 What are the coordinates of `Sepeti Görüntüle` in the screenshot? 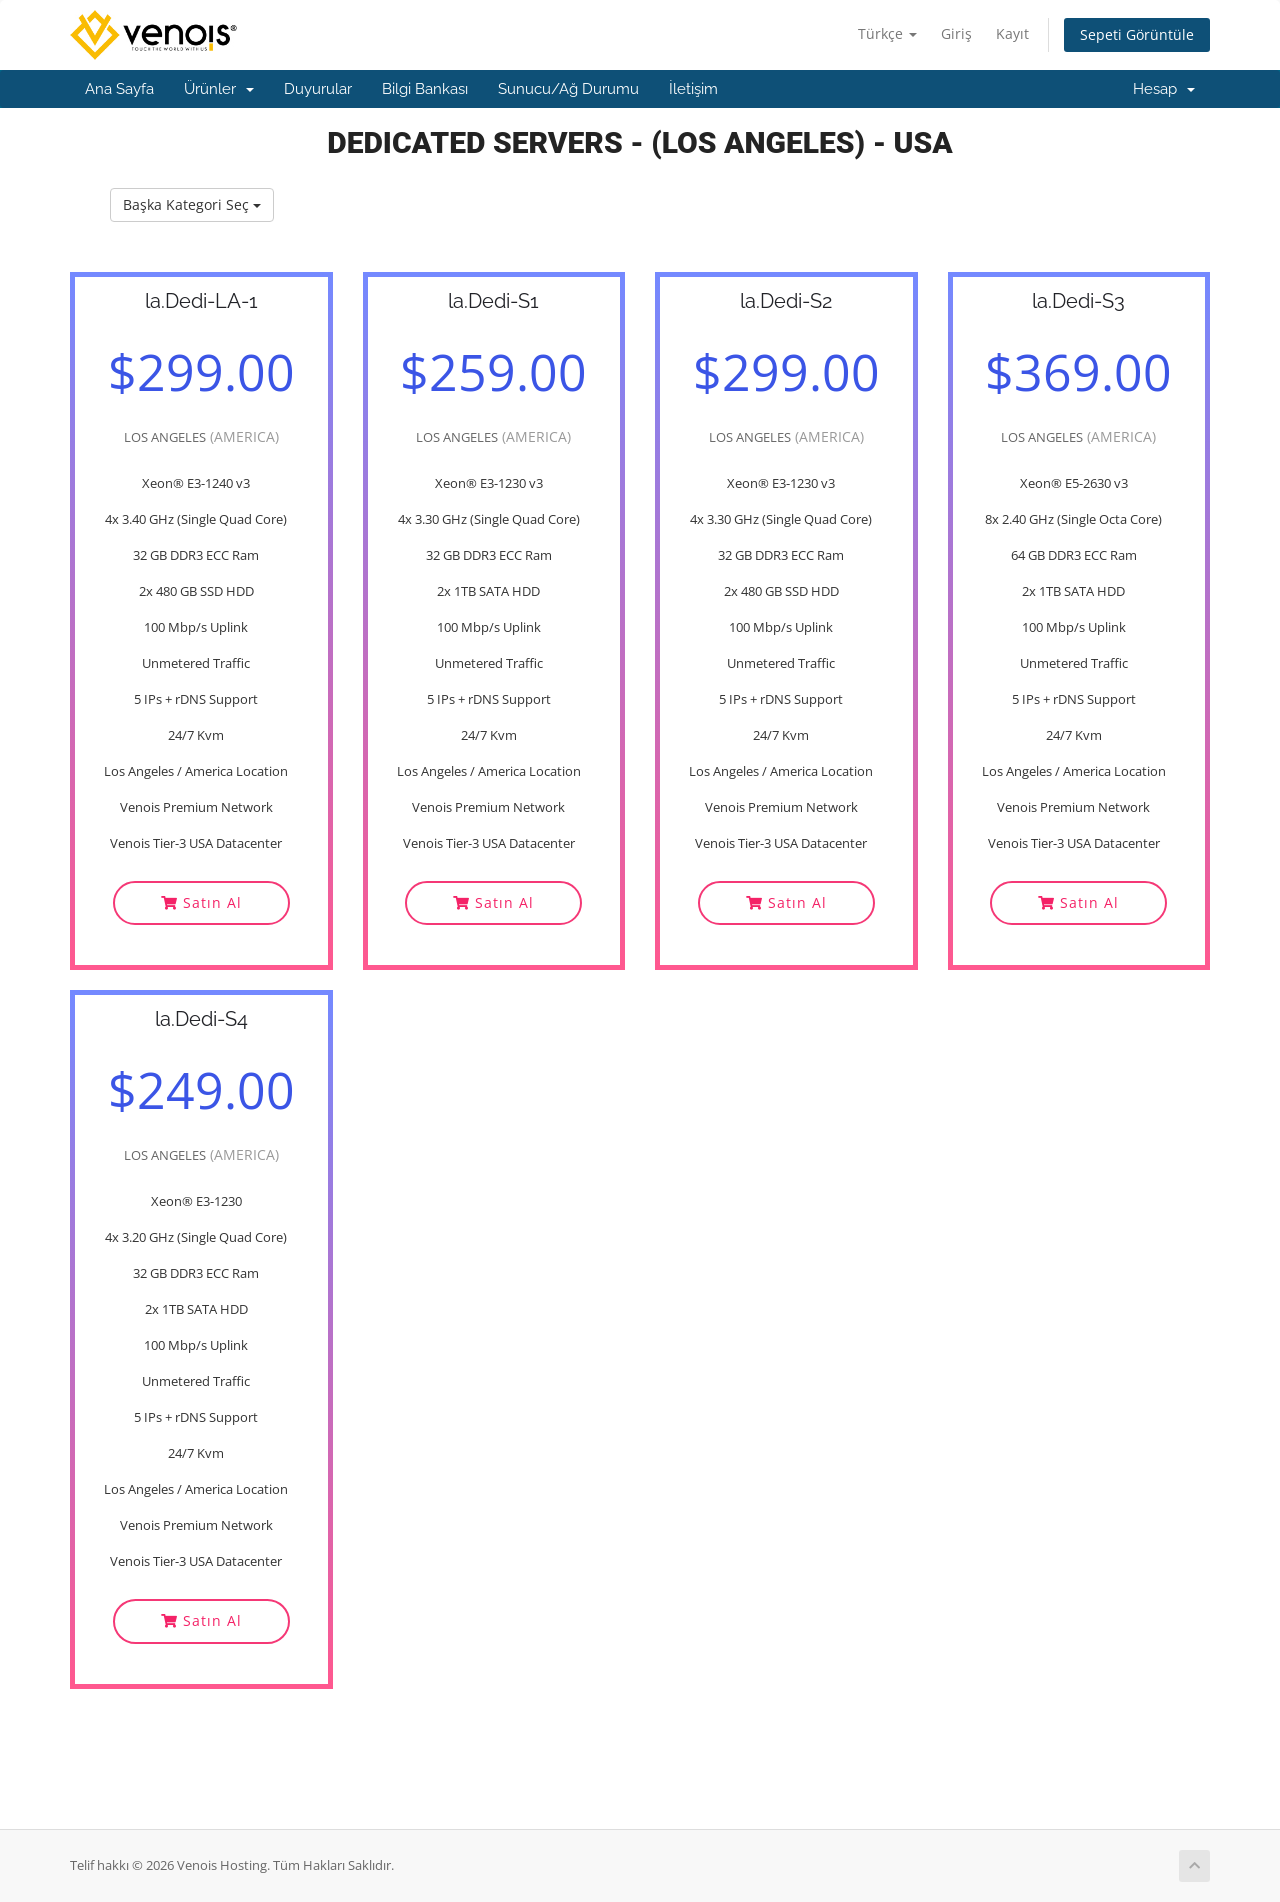 It's located at (1137, 34).